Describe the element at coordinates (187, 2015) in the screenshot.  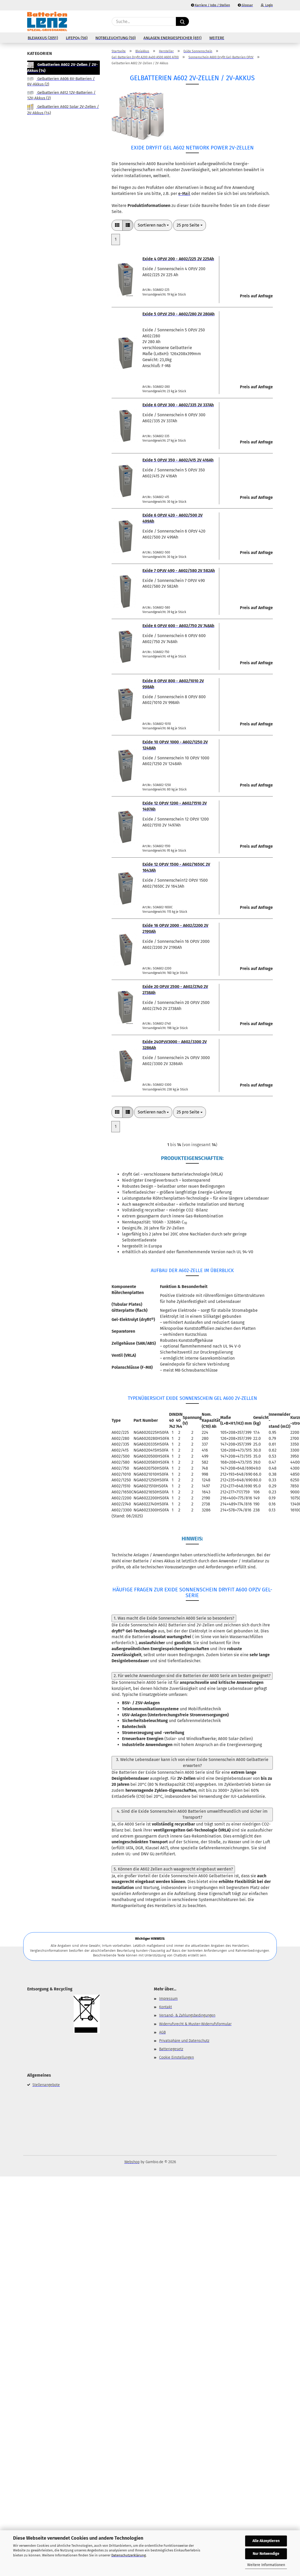
I see `Versand- & Zahlungsbedingungen` at that location.